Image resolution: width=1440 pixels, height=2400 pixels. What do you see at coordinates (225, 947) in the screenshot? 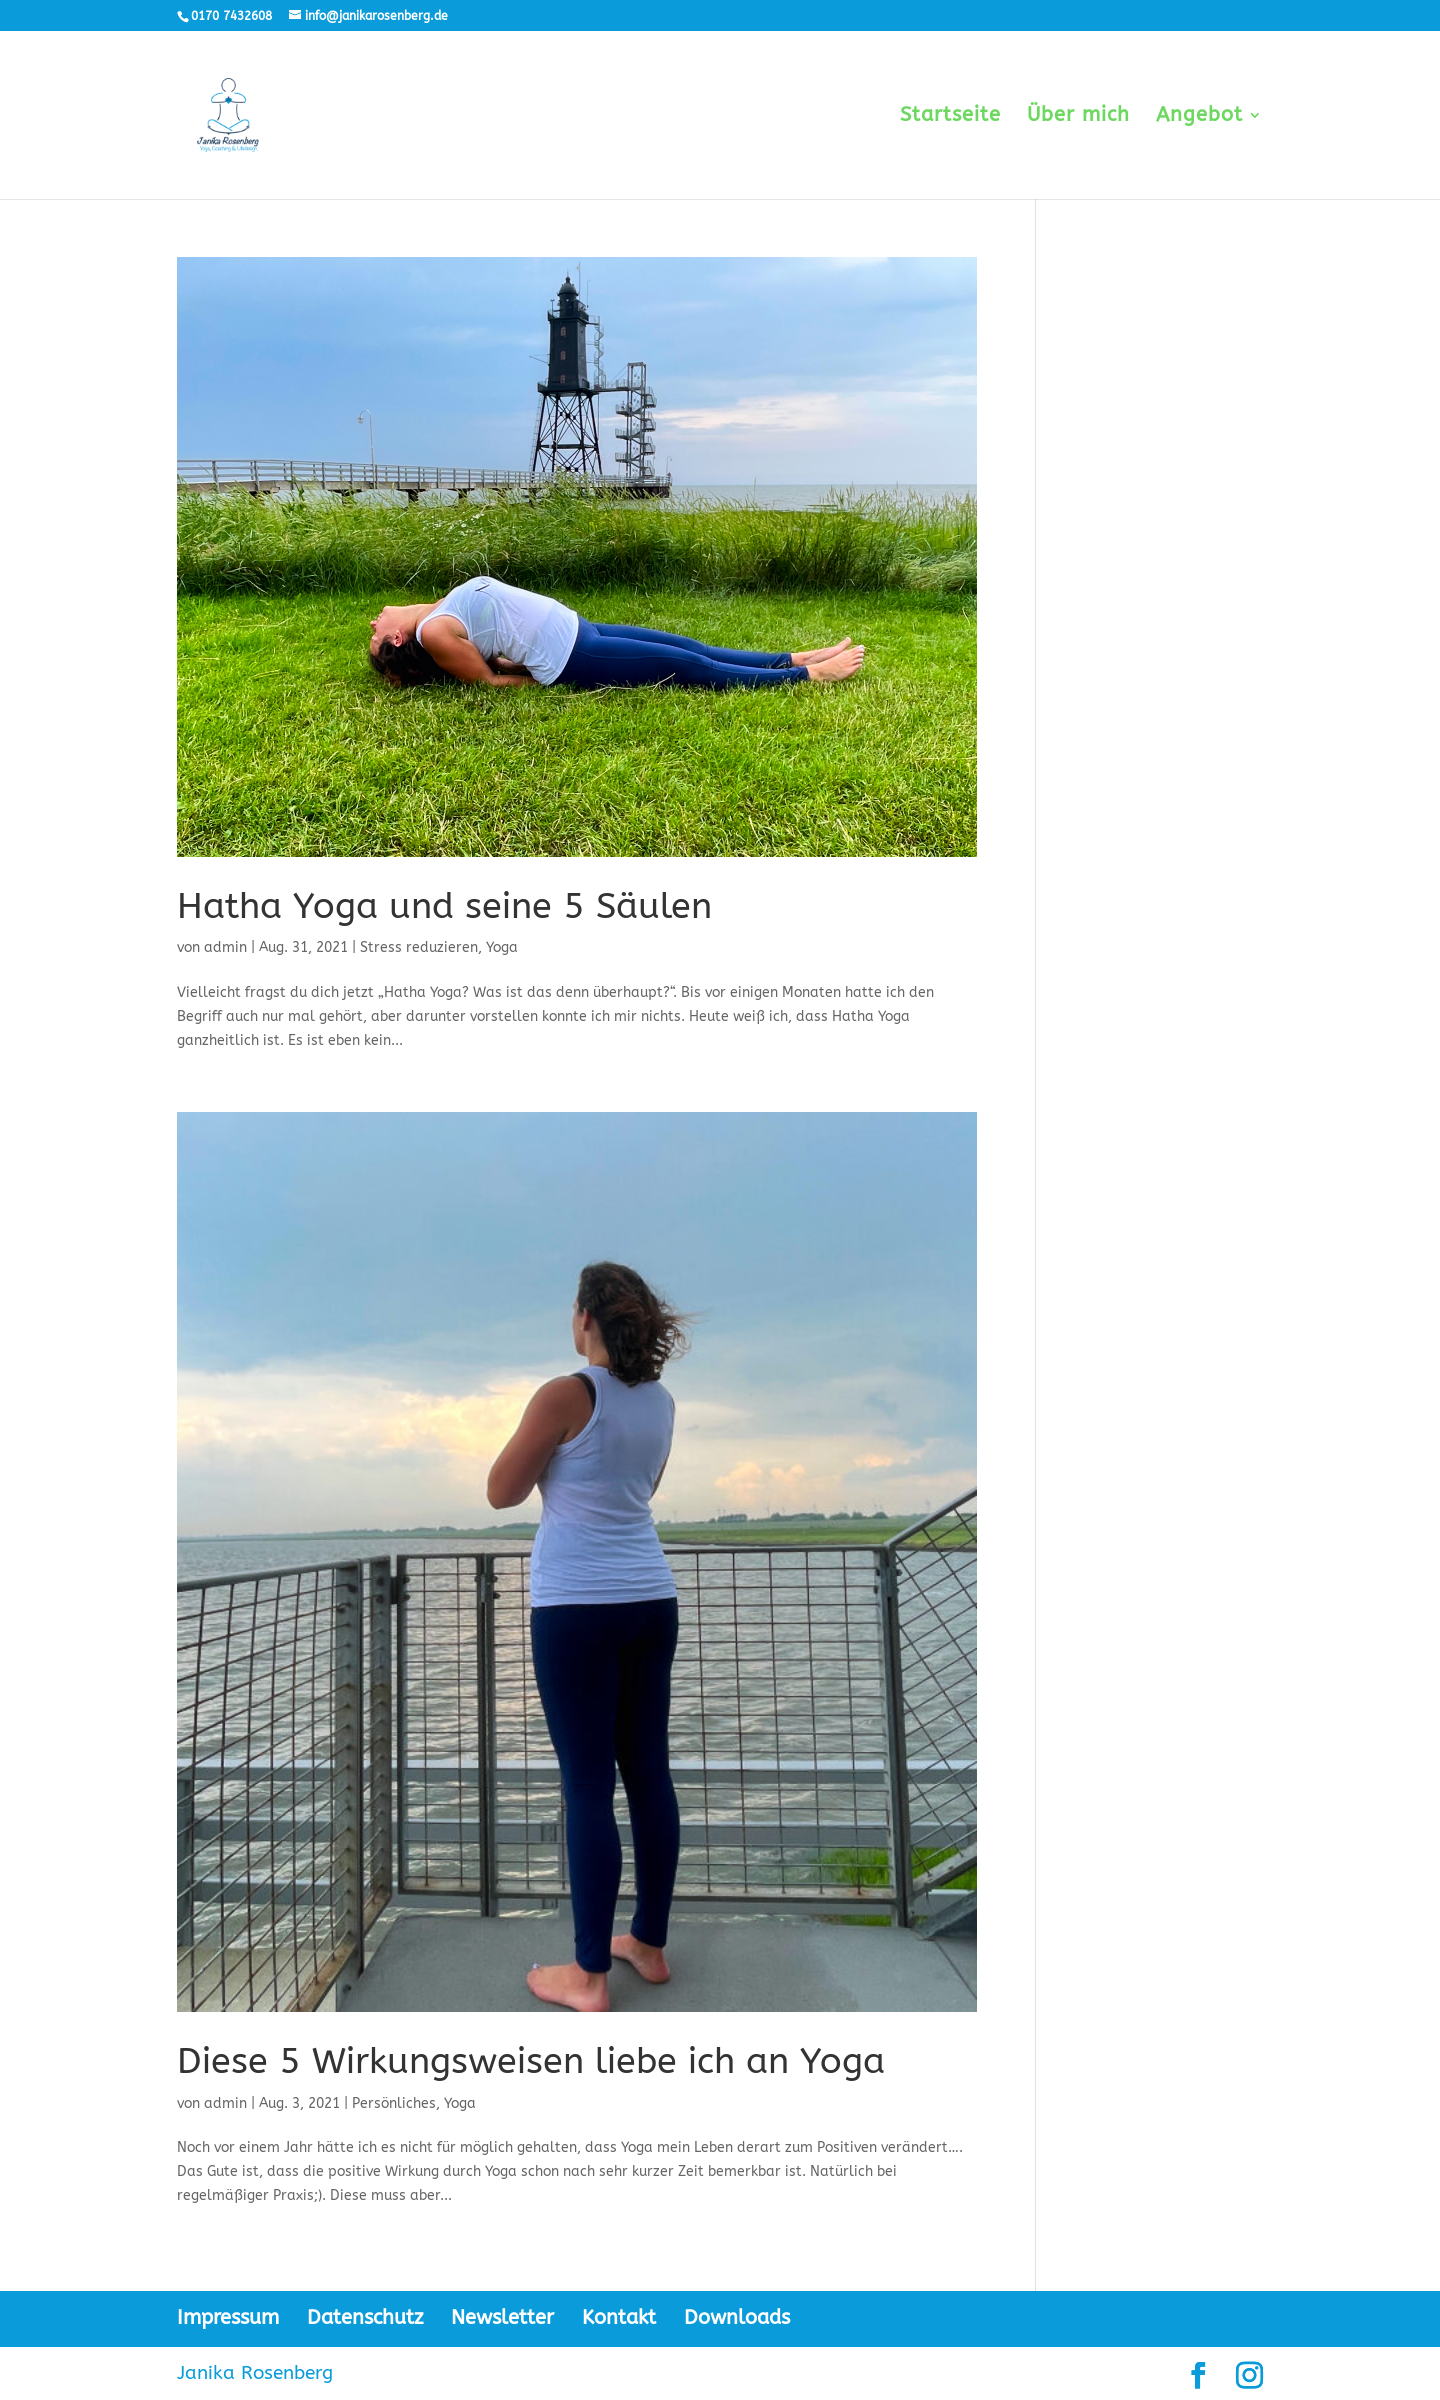
I see `admin` at bounding box center [225, 947].